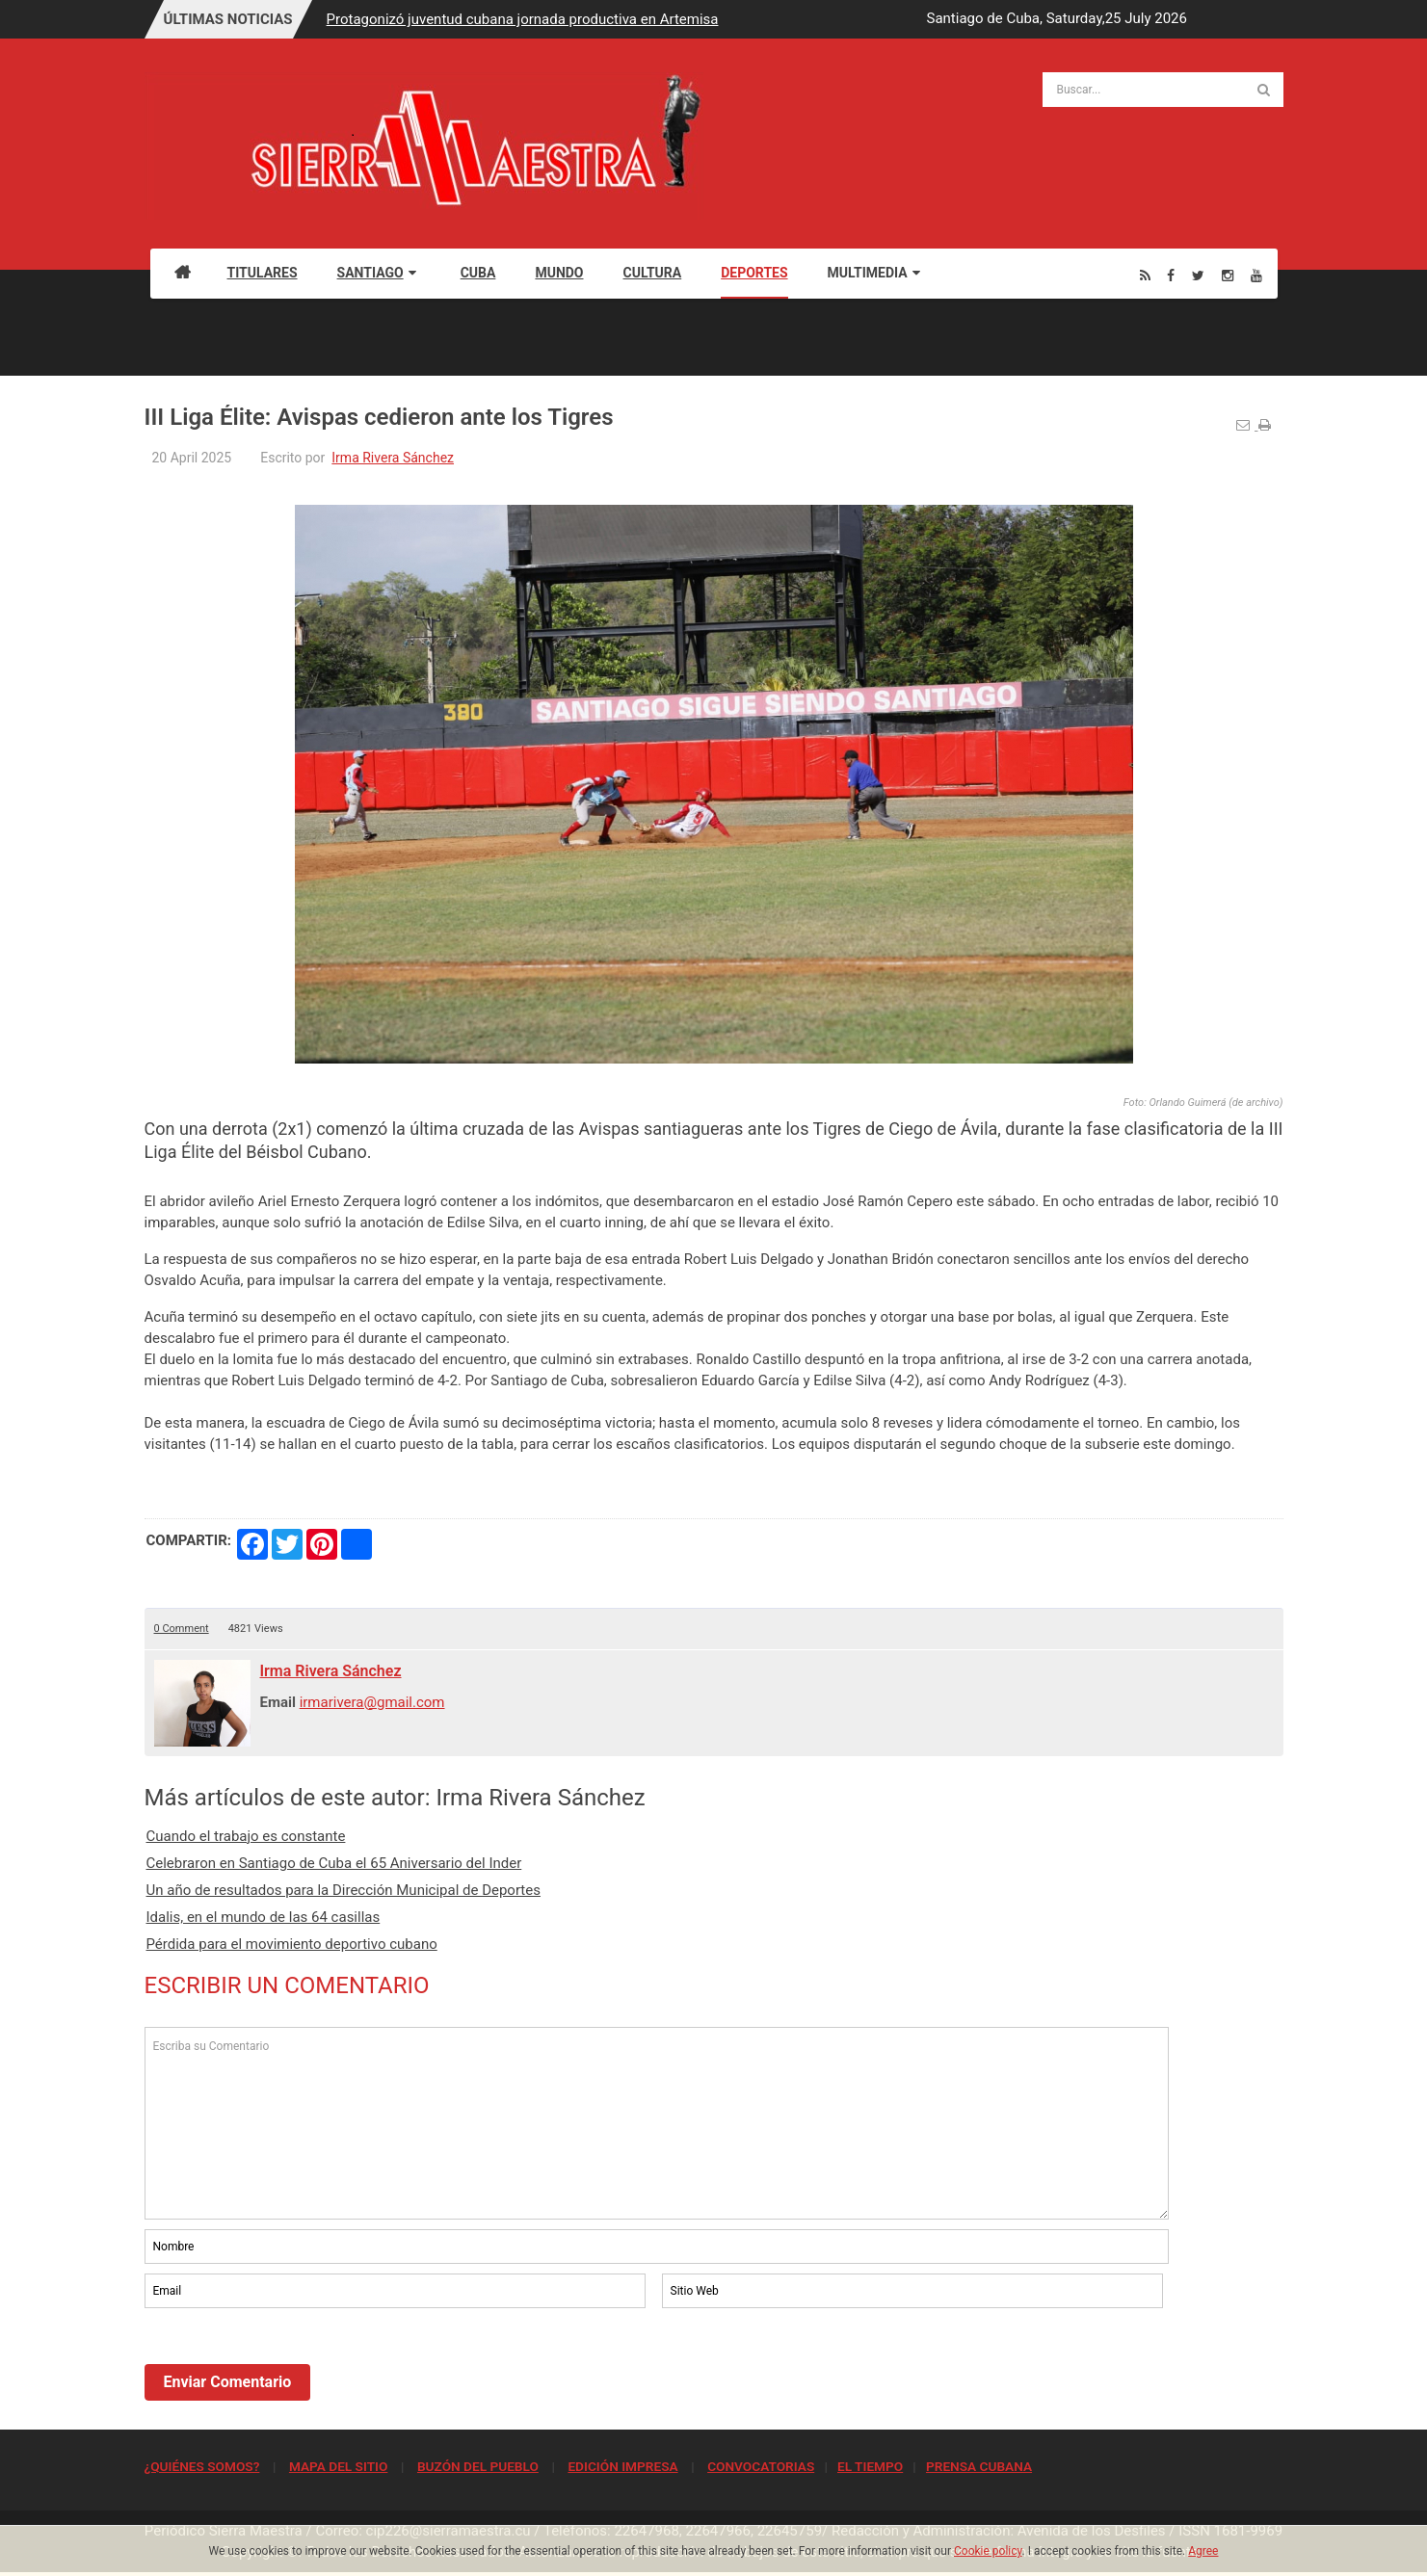  I want to click on Pérdida para el movimiento deportivo cubano, so click(291, 1944).